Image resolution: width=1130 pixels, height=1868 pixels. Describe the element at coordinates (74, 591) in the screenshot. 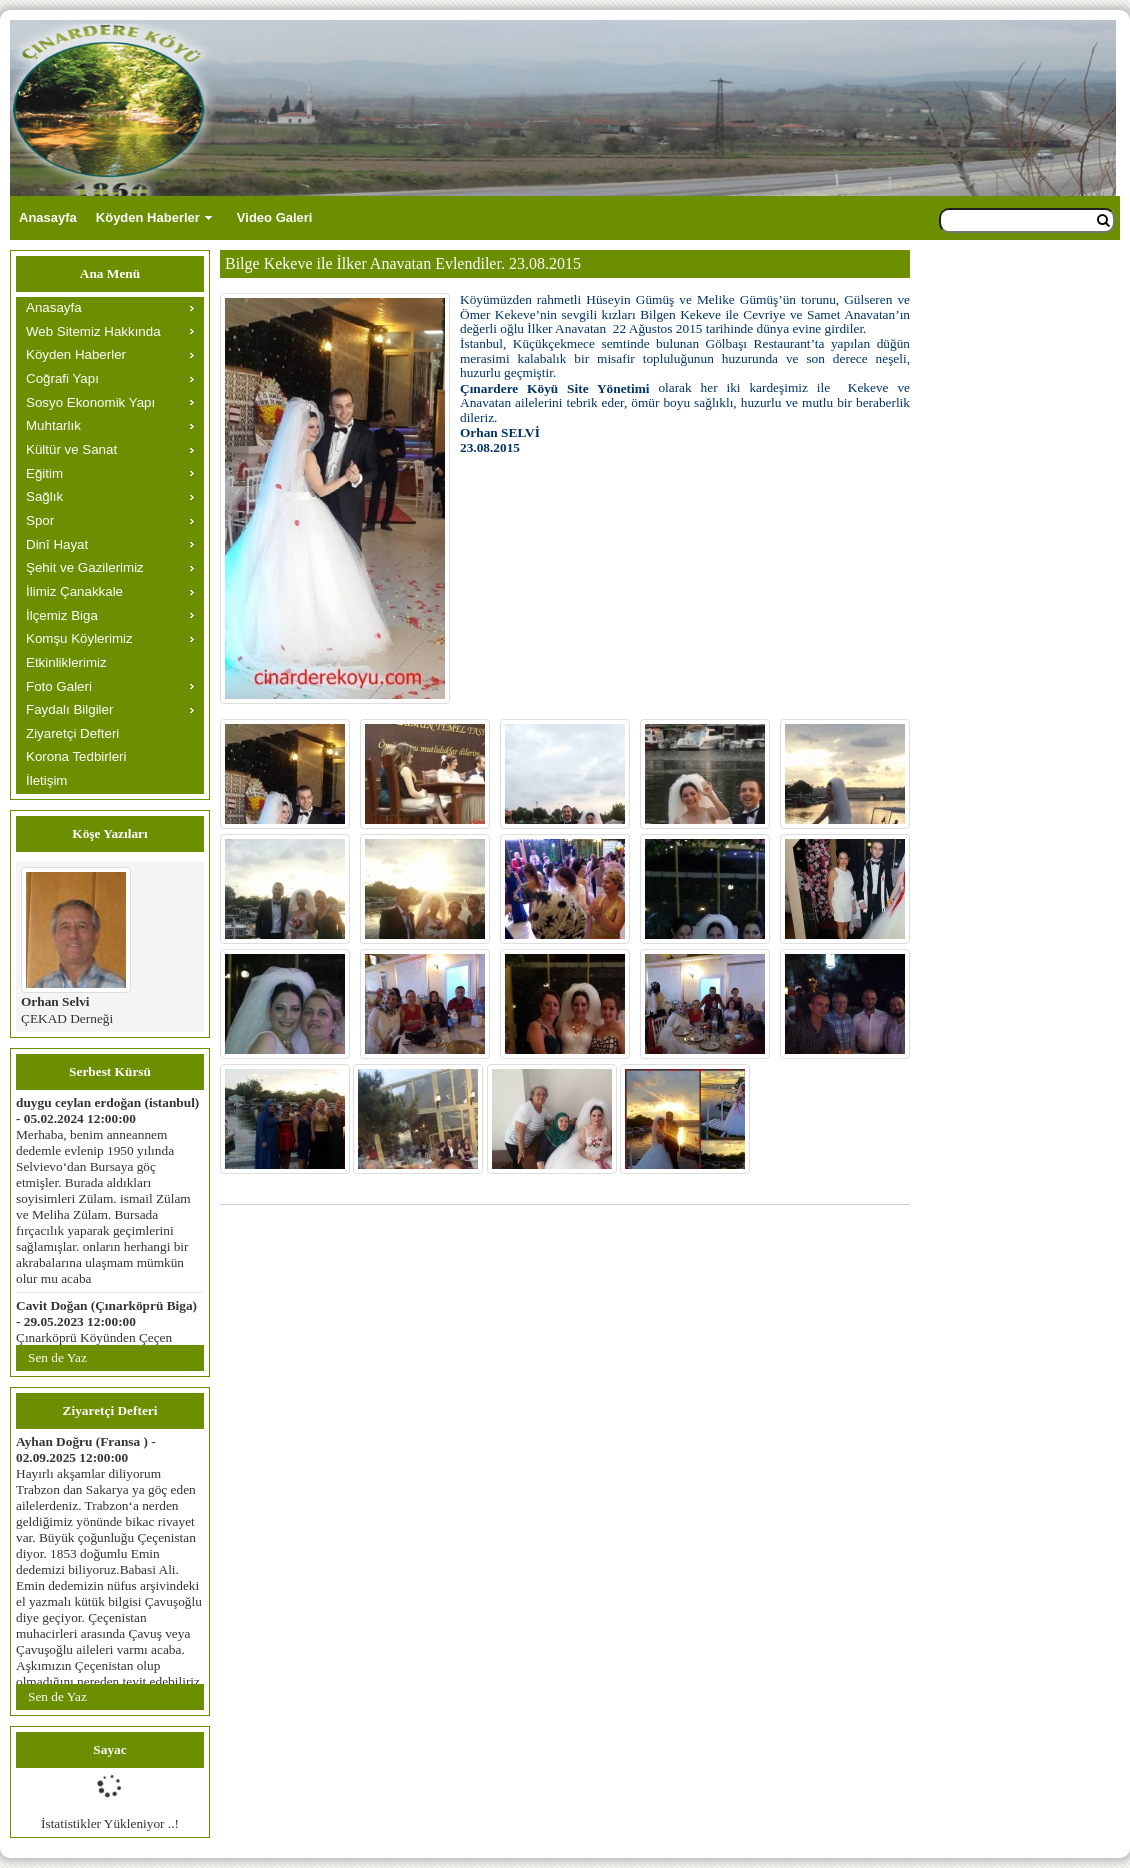

I see `İlimiz Çanakkale` at that location.